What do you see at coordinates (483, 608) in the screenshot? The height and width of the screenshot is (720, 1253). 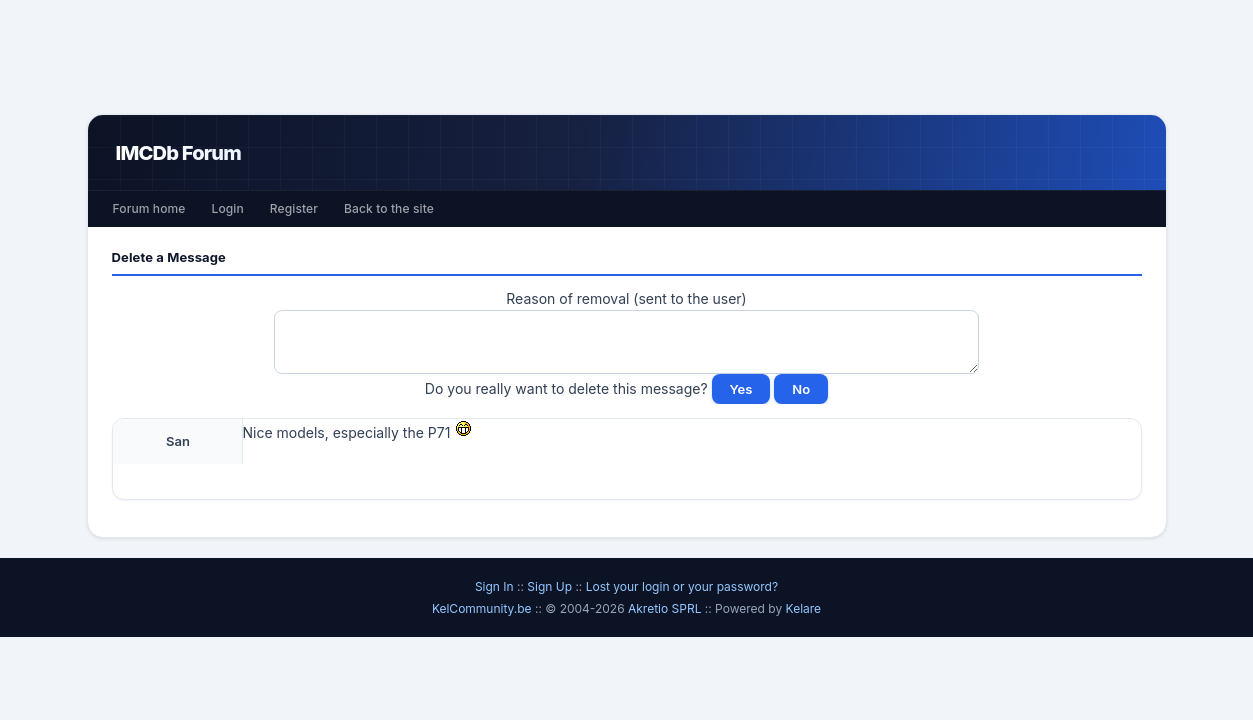 I see `KelCommunity.be` at bounding box center [483, 608].